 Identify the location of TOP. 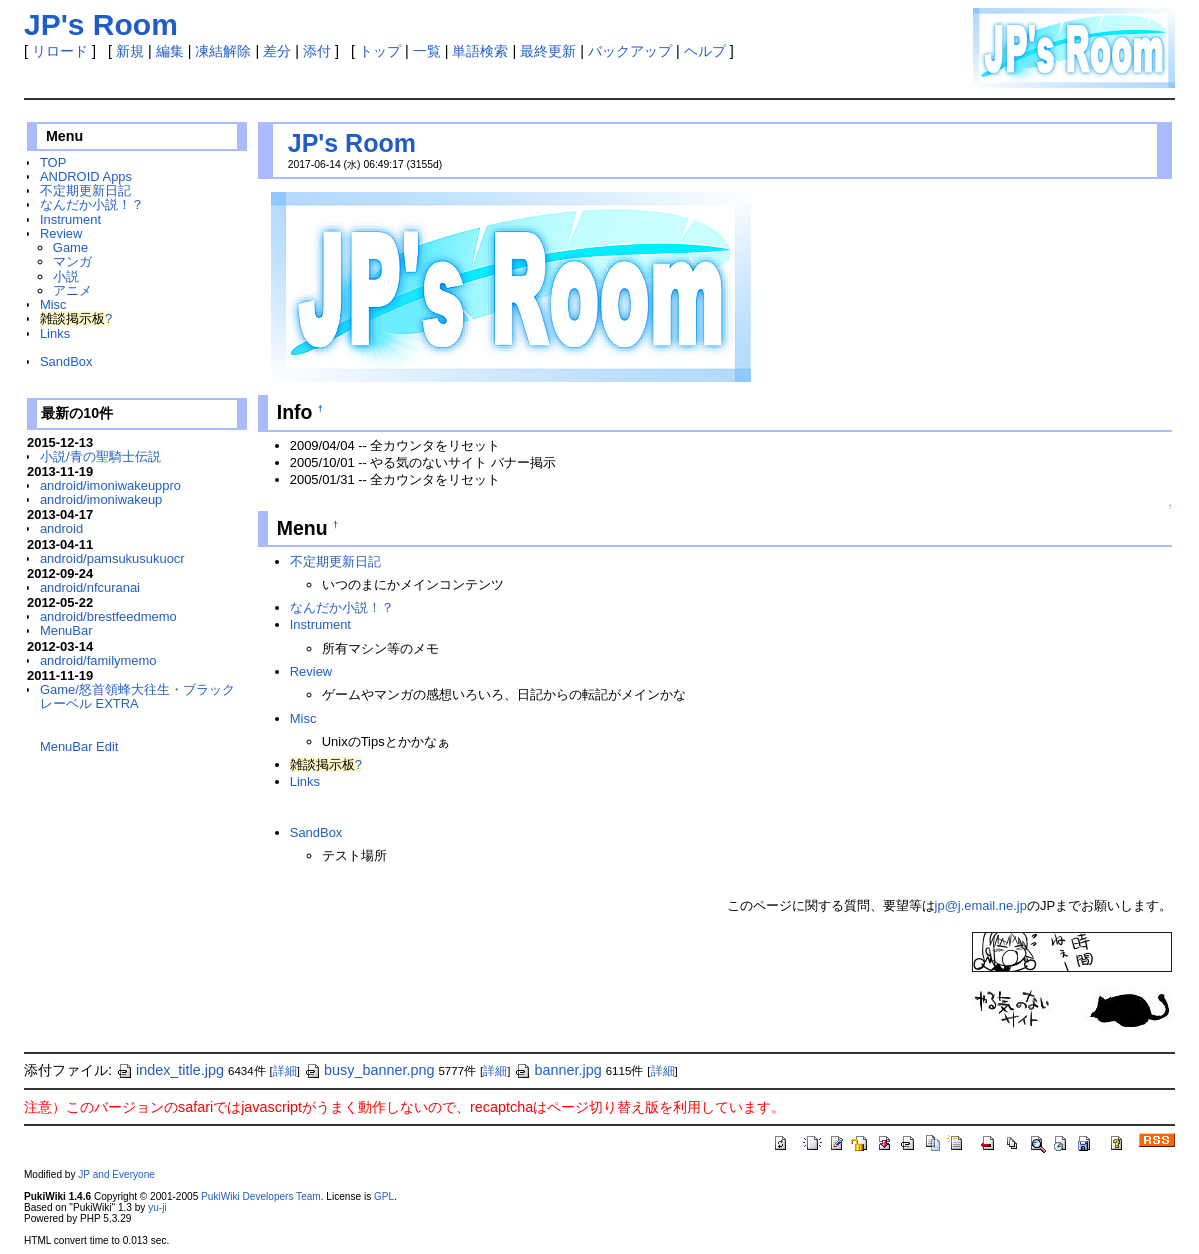
(53, 162).